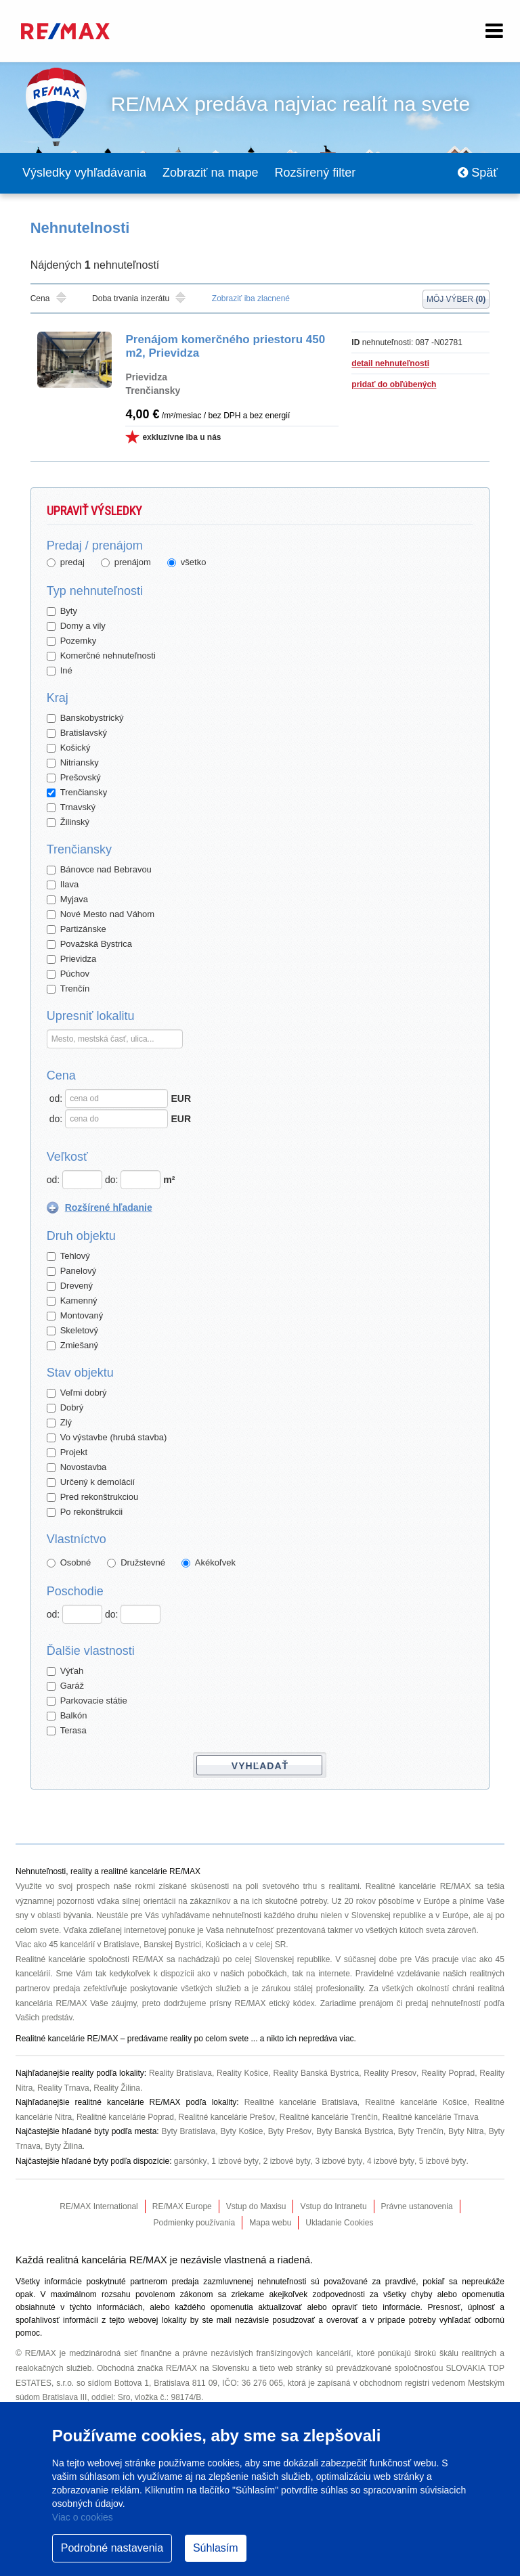  I want to click on Reality Trnava, so click(63, 2088).